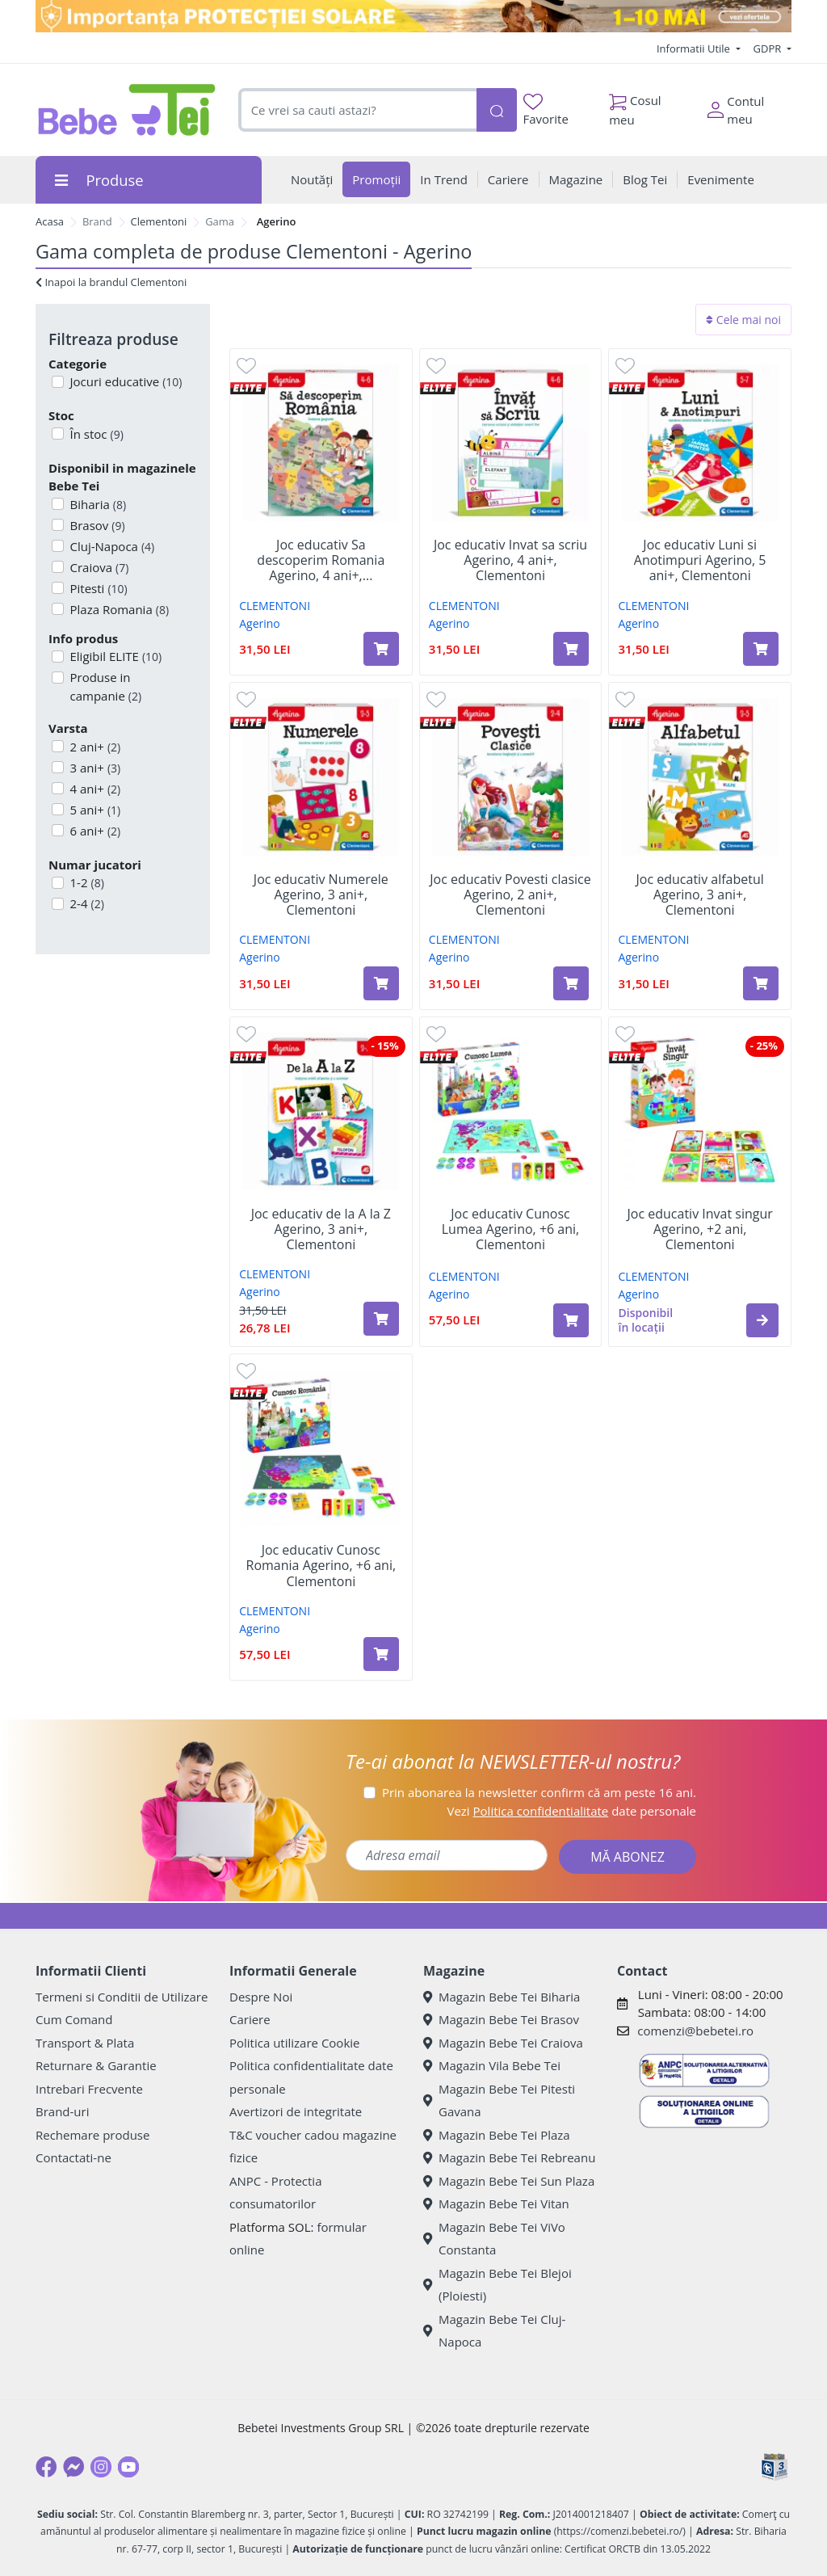 The height and width of the screenshot is (2576, 827). Describe the element at coordinates (503, 2043) in the screenshot. I see `Magazin Bebe Tei Craiova` at that location.